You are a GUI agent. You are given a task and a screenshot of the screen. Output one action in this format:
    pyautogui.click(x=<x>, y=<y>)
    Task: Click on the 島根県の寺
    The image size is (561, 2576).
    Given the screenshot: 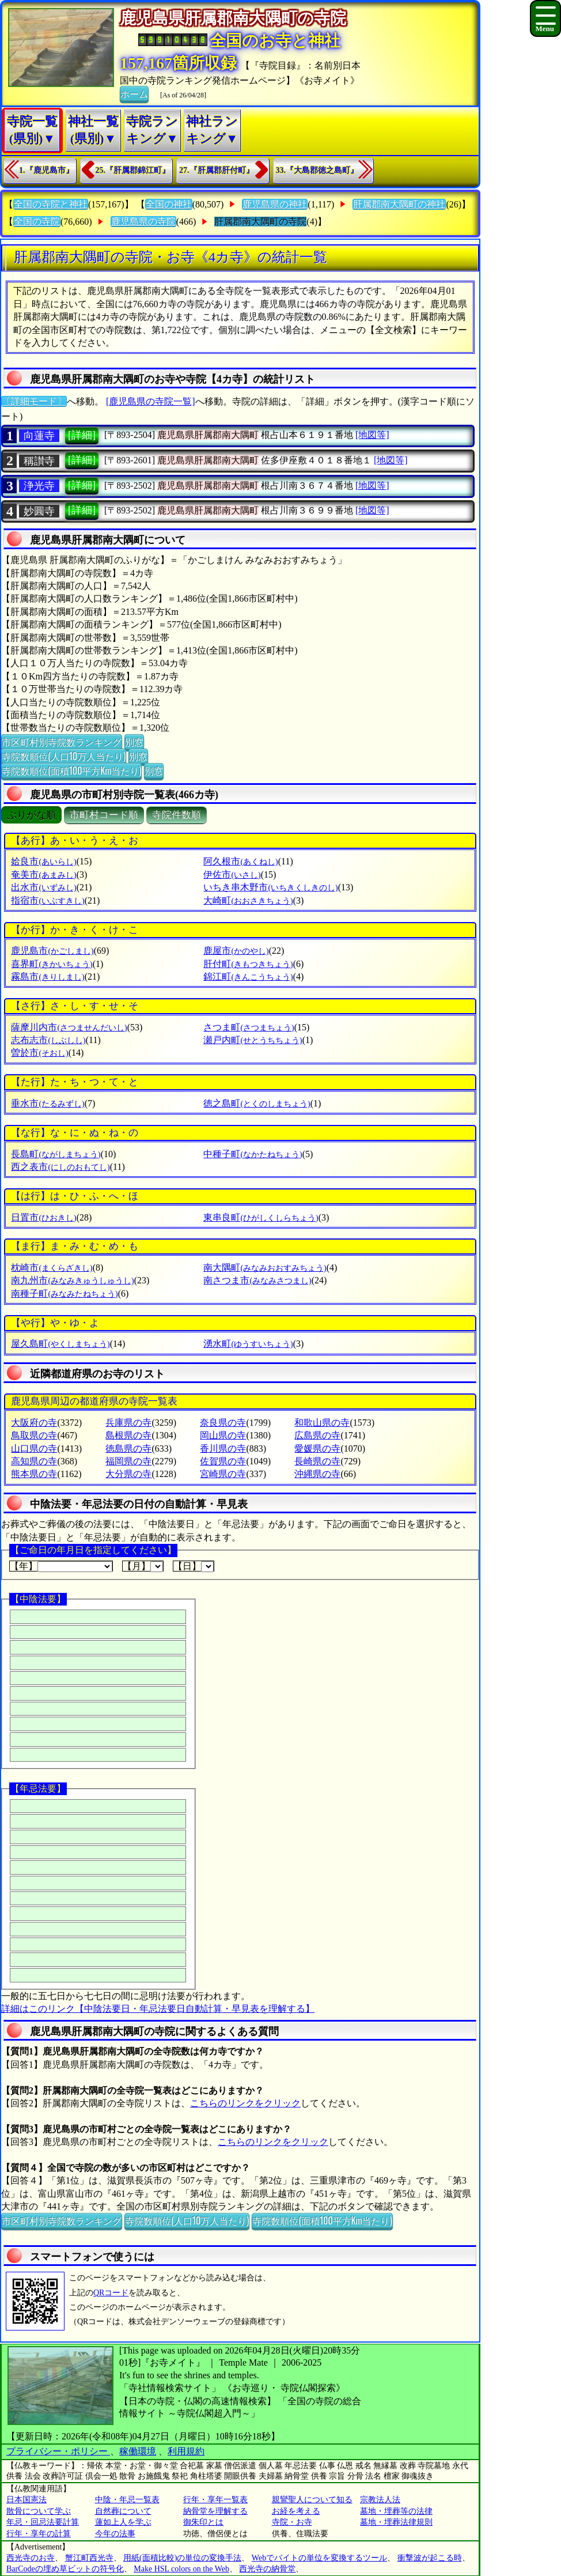 What is the action you would take?
    pyautogui.click(x=128, y=1435)
    